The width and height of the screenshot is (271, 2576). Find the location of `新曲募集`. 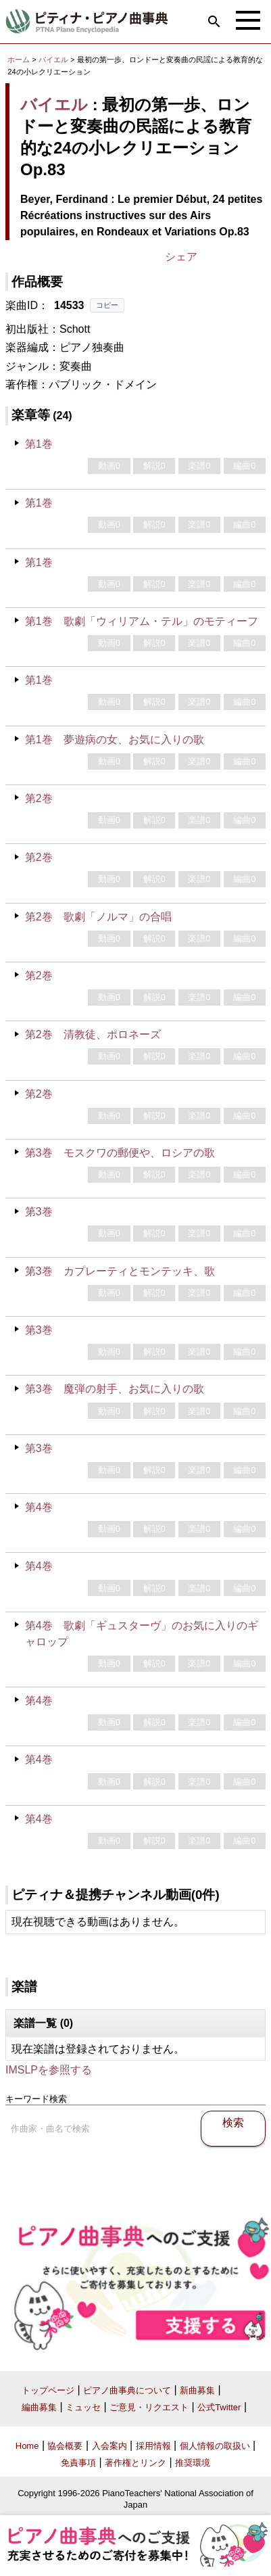

新曲募集 is located at coordinates (197, 2390).